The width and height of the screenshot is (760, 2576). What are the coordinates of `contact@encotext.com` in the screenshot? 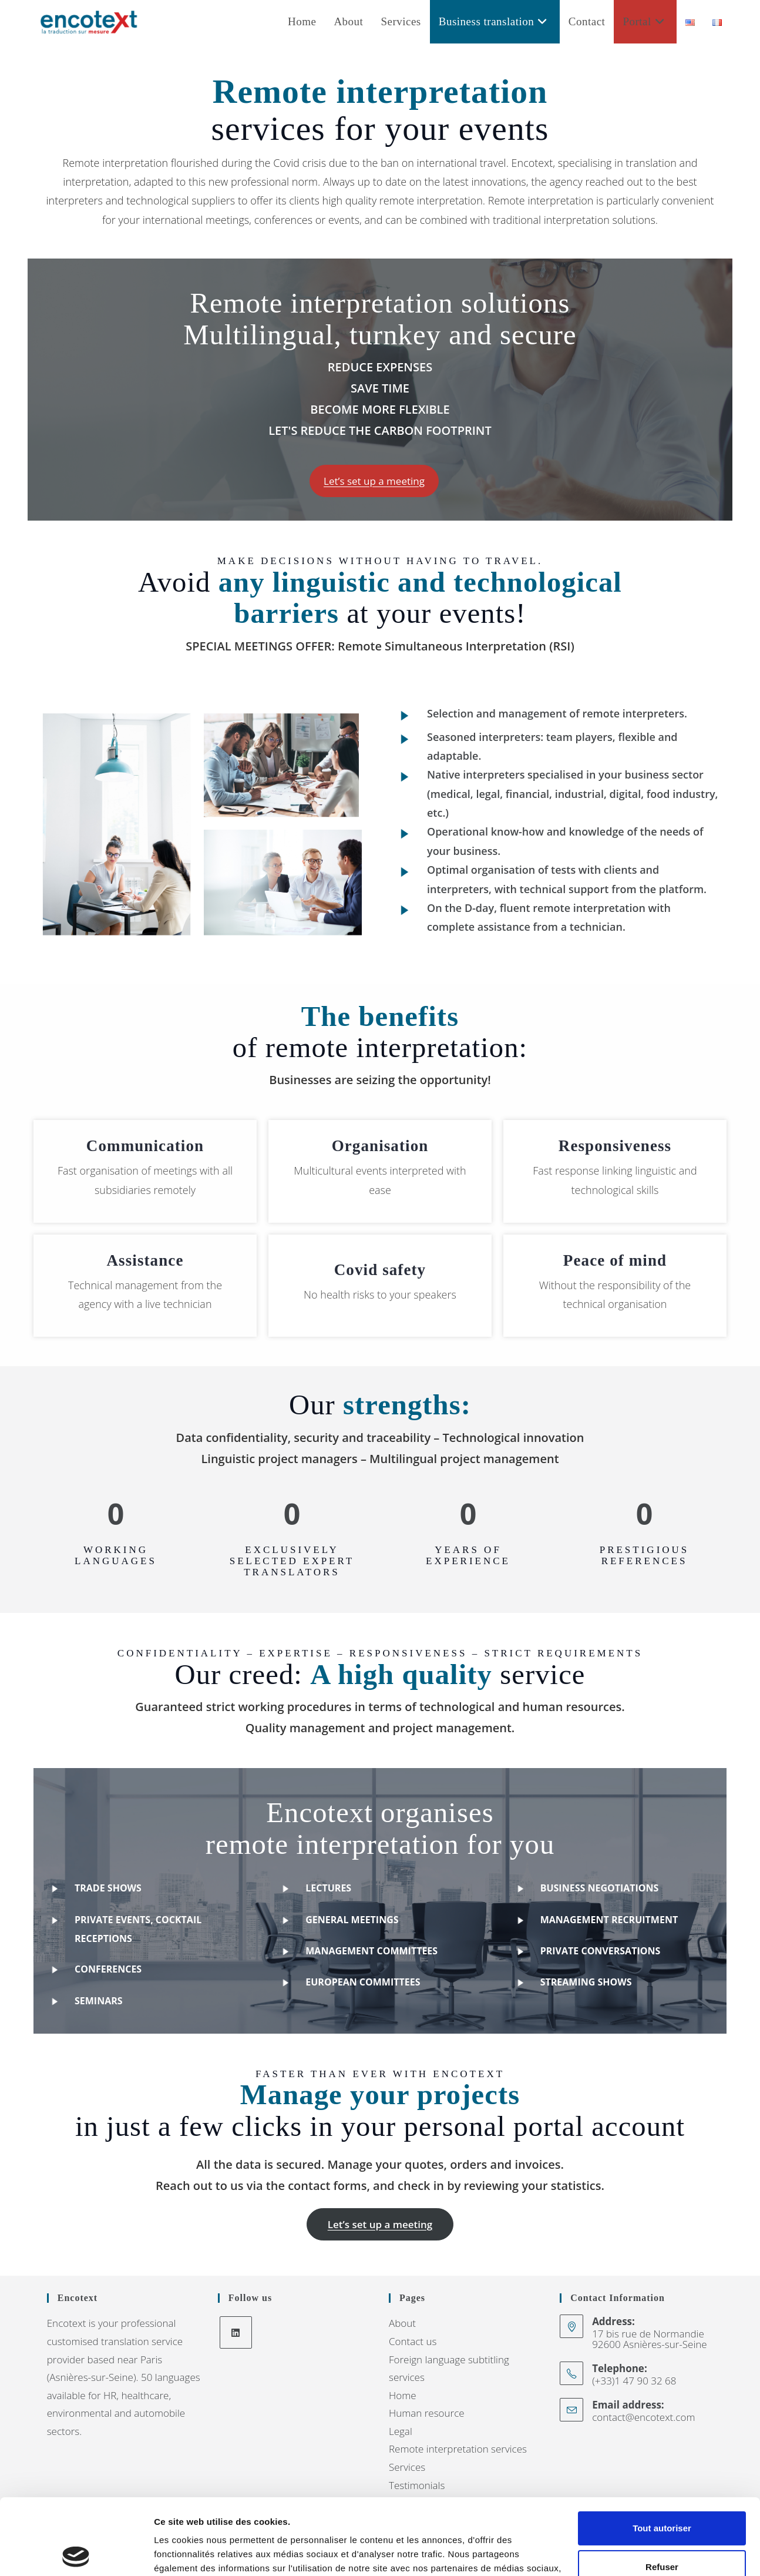 It's located at (643, 2417).